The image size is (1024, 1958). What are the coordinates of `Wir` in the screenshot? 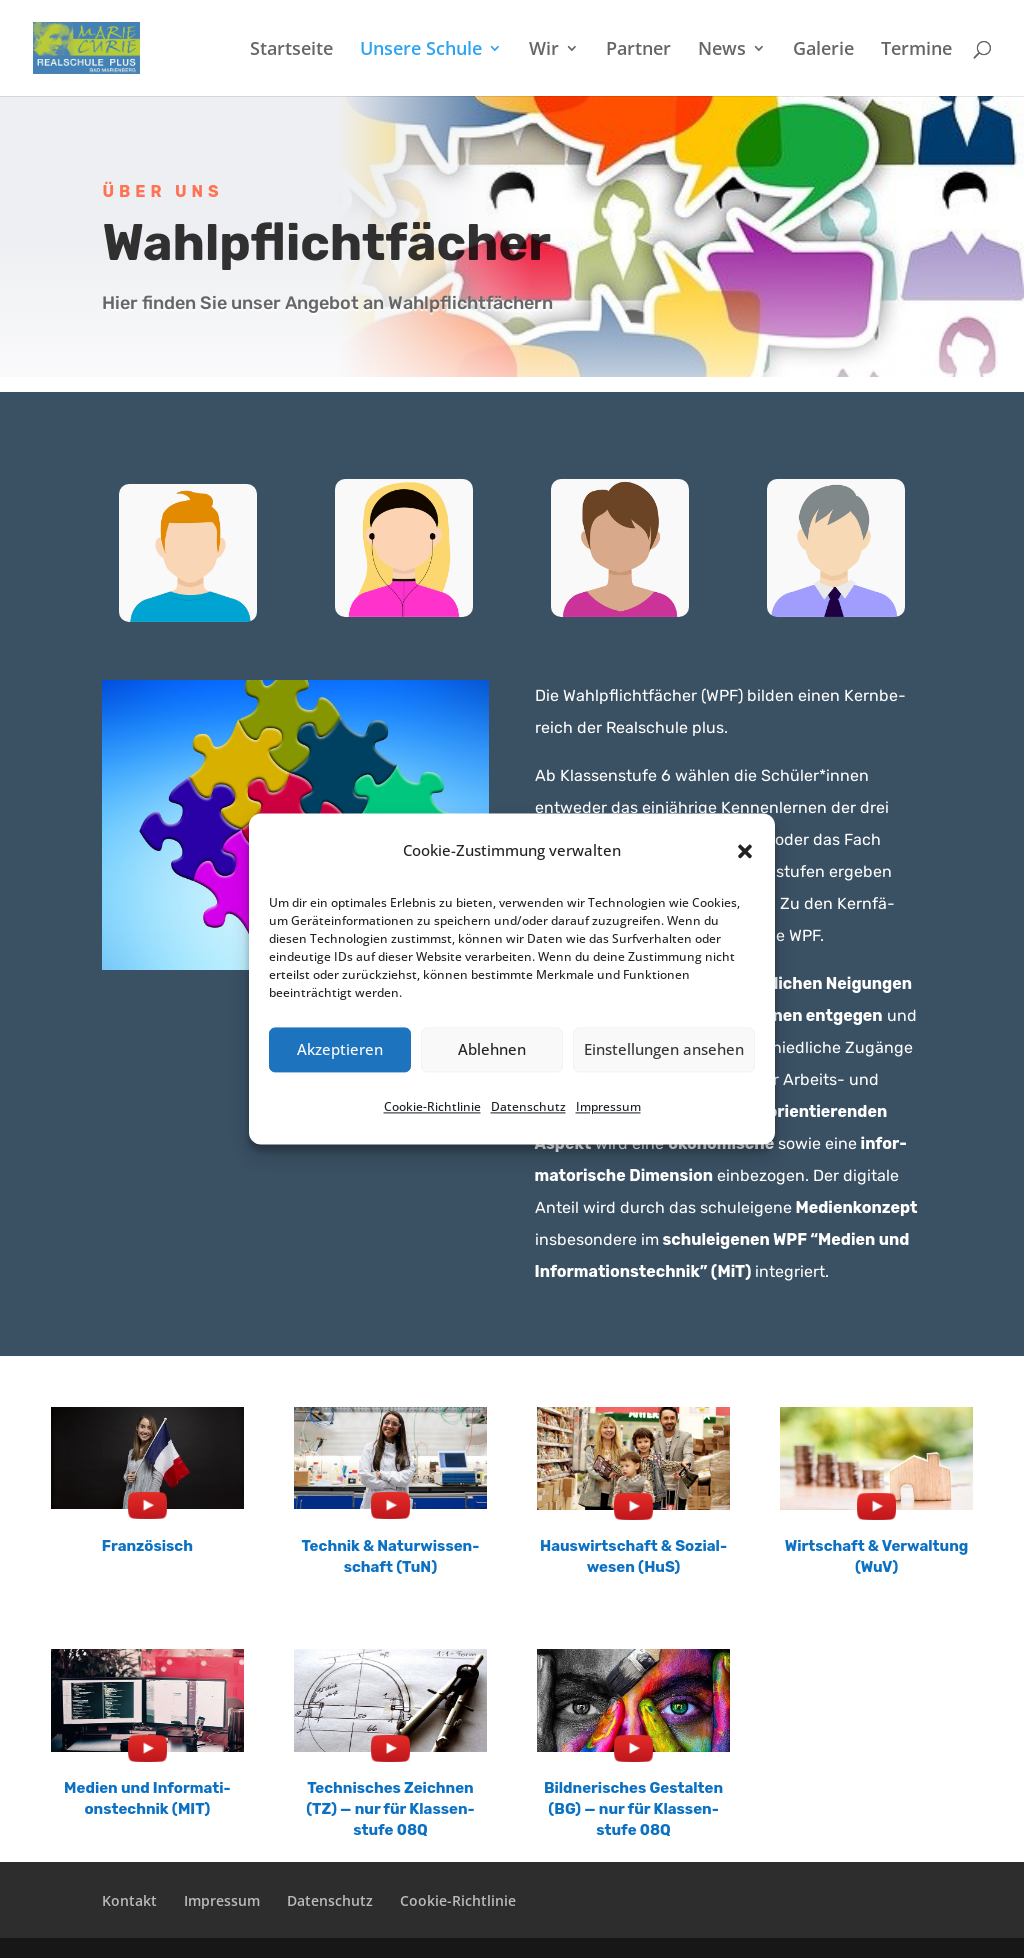 It's located at (544, 50).